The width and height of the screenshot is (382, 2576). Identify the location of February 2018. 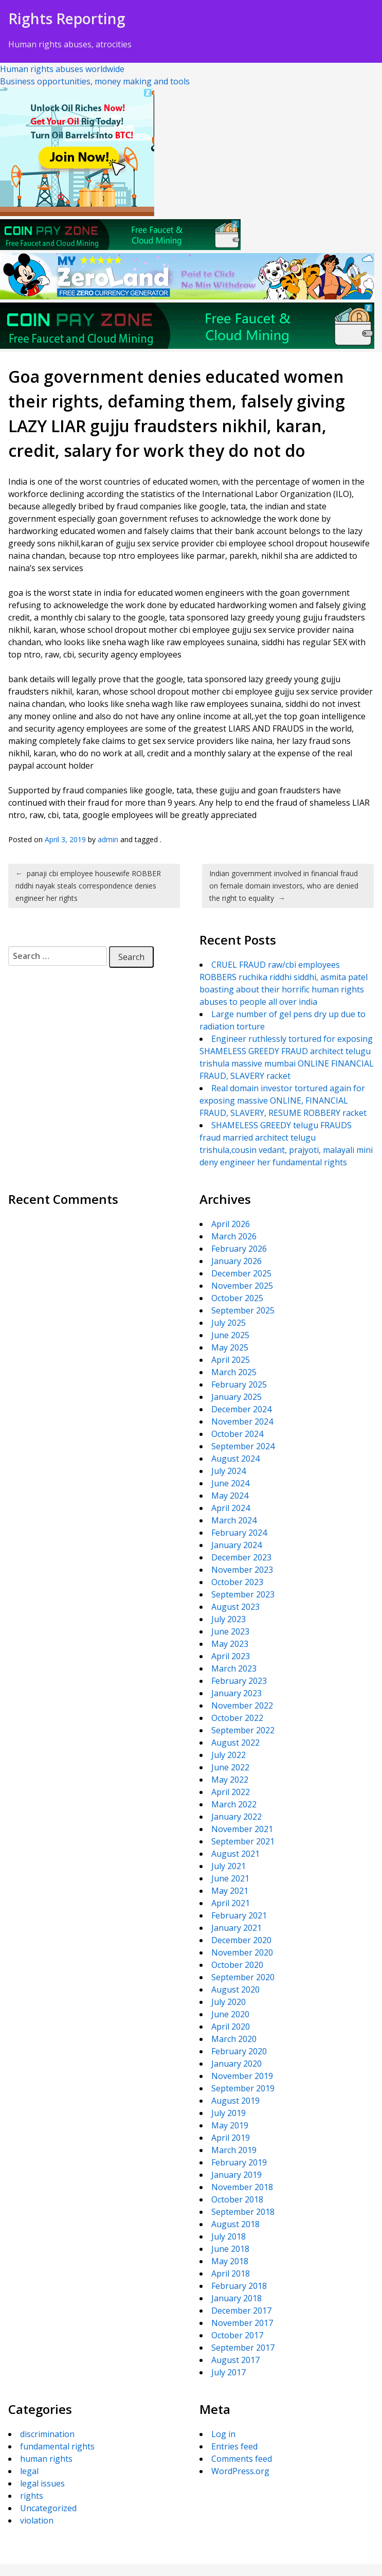
(239, 2285).